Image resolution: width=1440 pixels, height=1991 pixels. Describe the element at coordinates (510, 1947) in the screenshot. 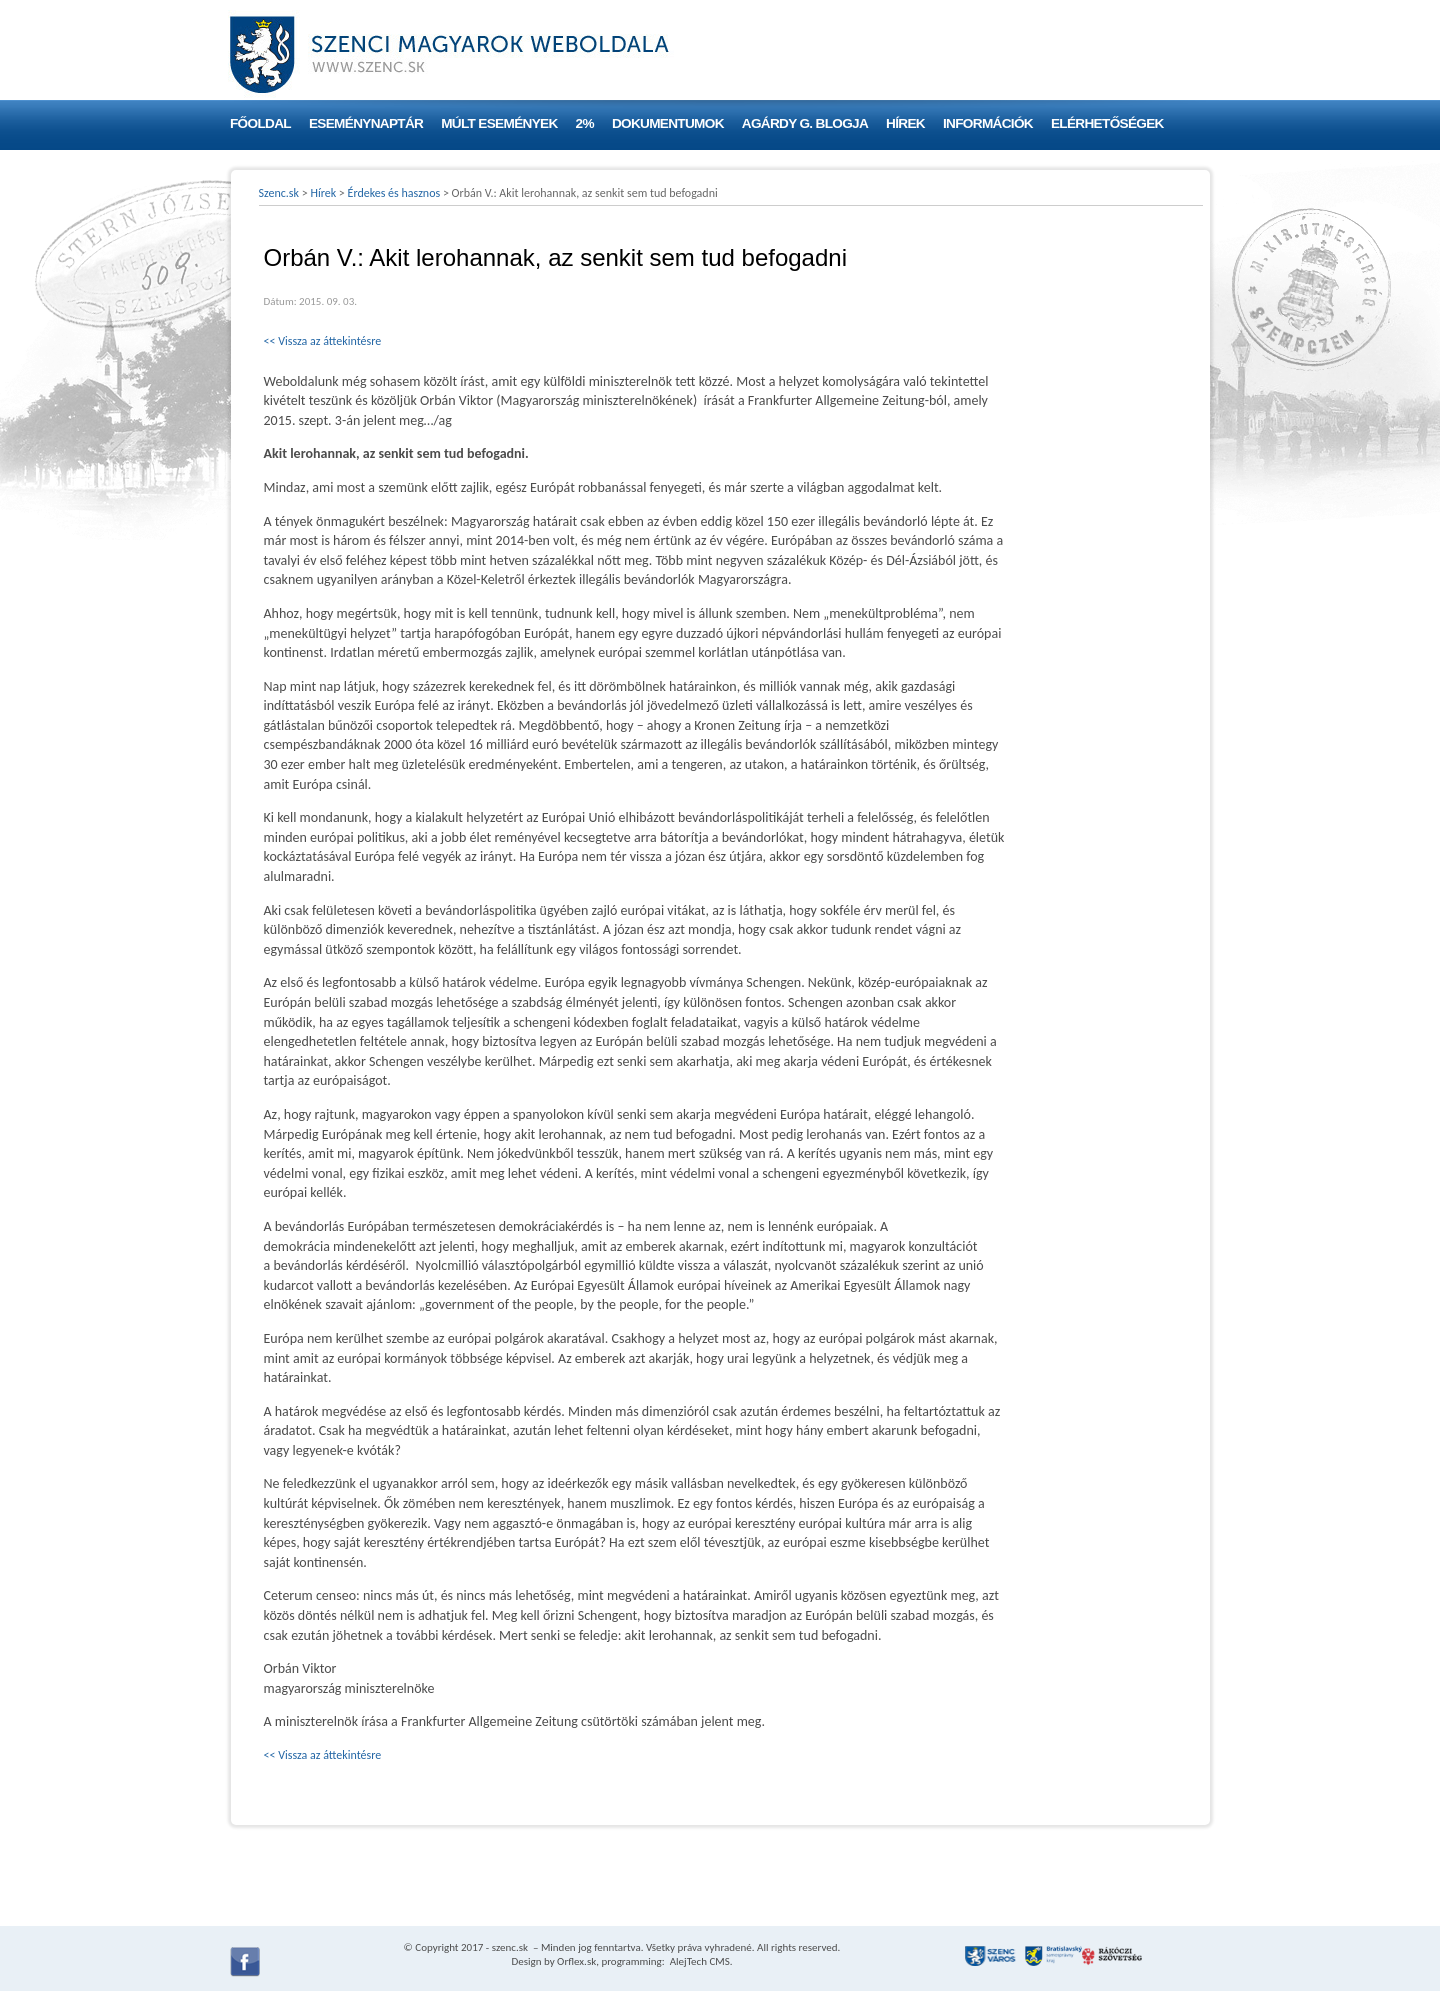

I see `szenc.sk` at that location.